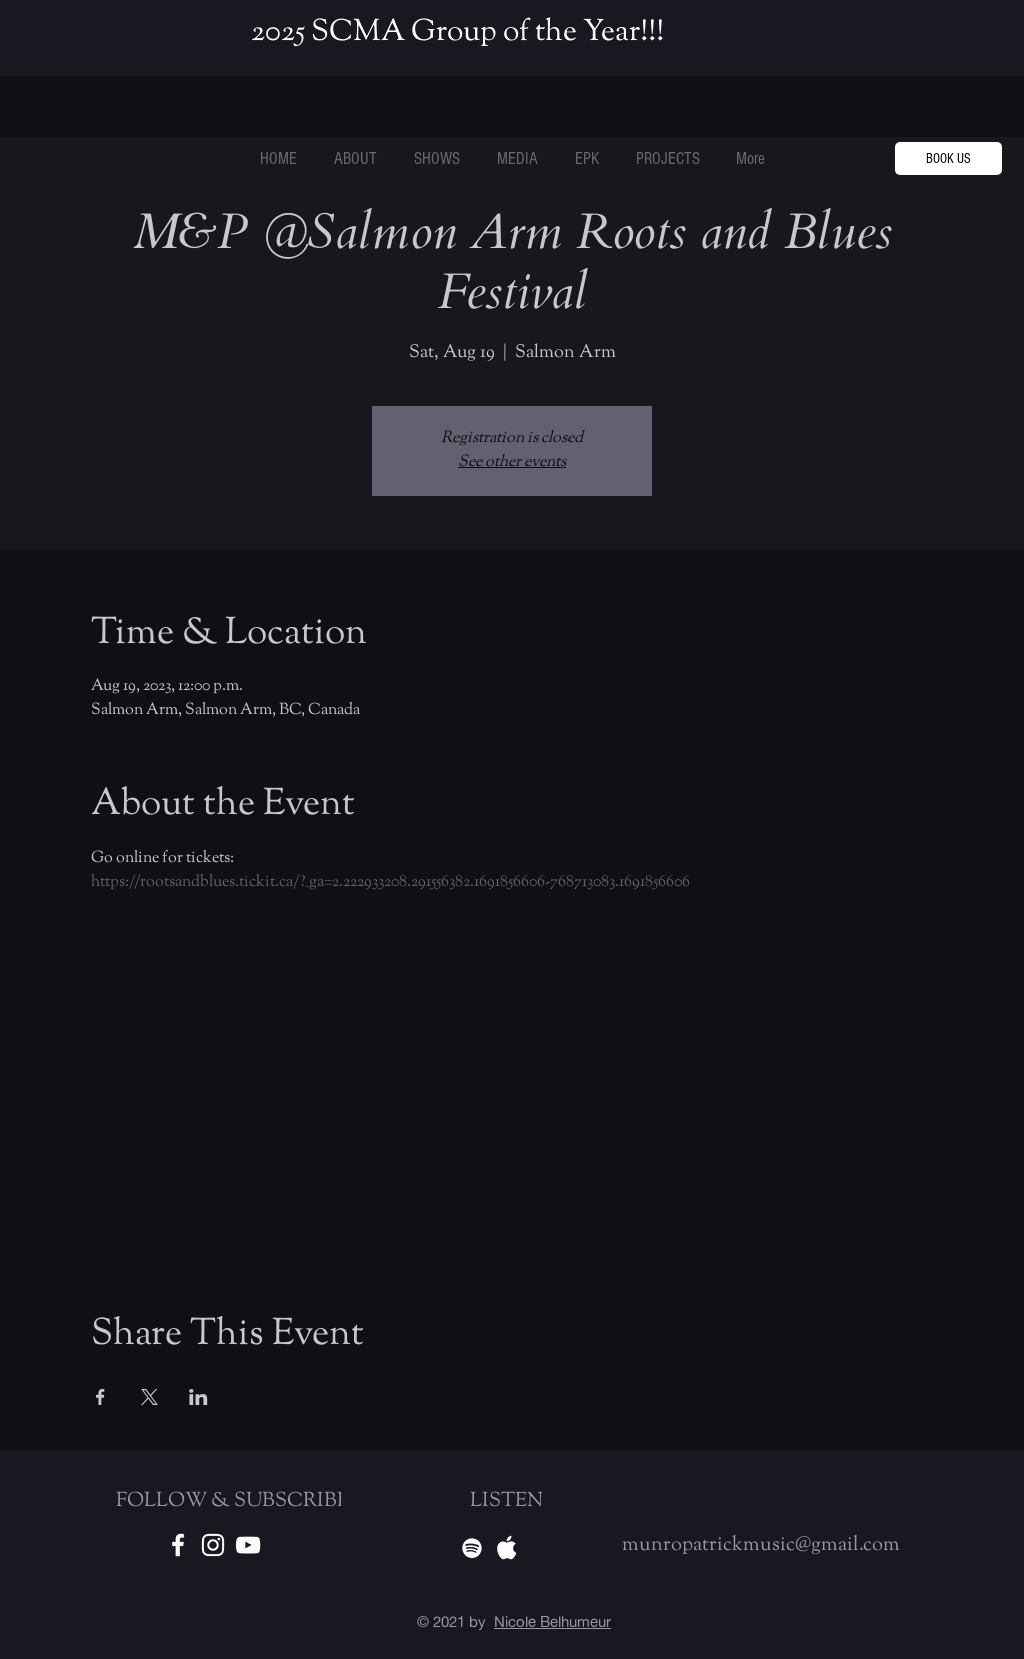  I want to click on [Youtube], so click(248, 1545).